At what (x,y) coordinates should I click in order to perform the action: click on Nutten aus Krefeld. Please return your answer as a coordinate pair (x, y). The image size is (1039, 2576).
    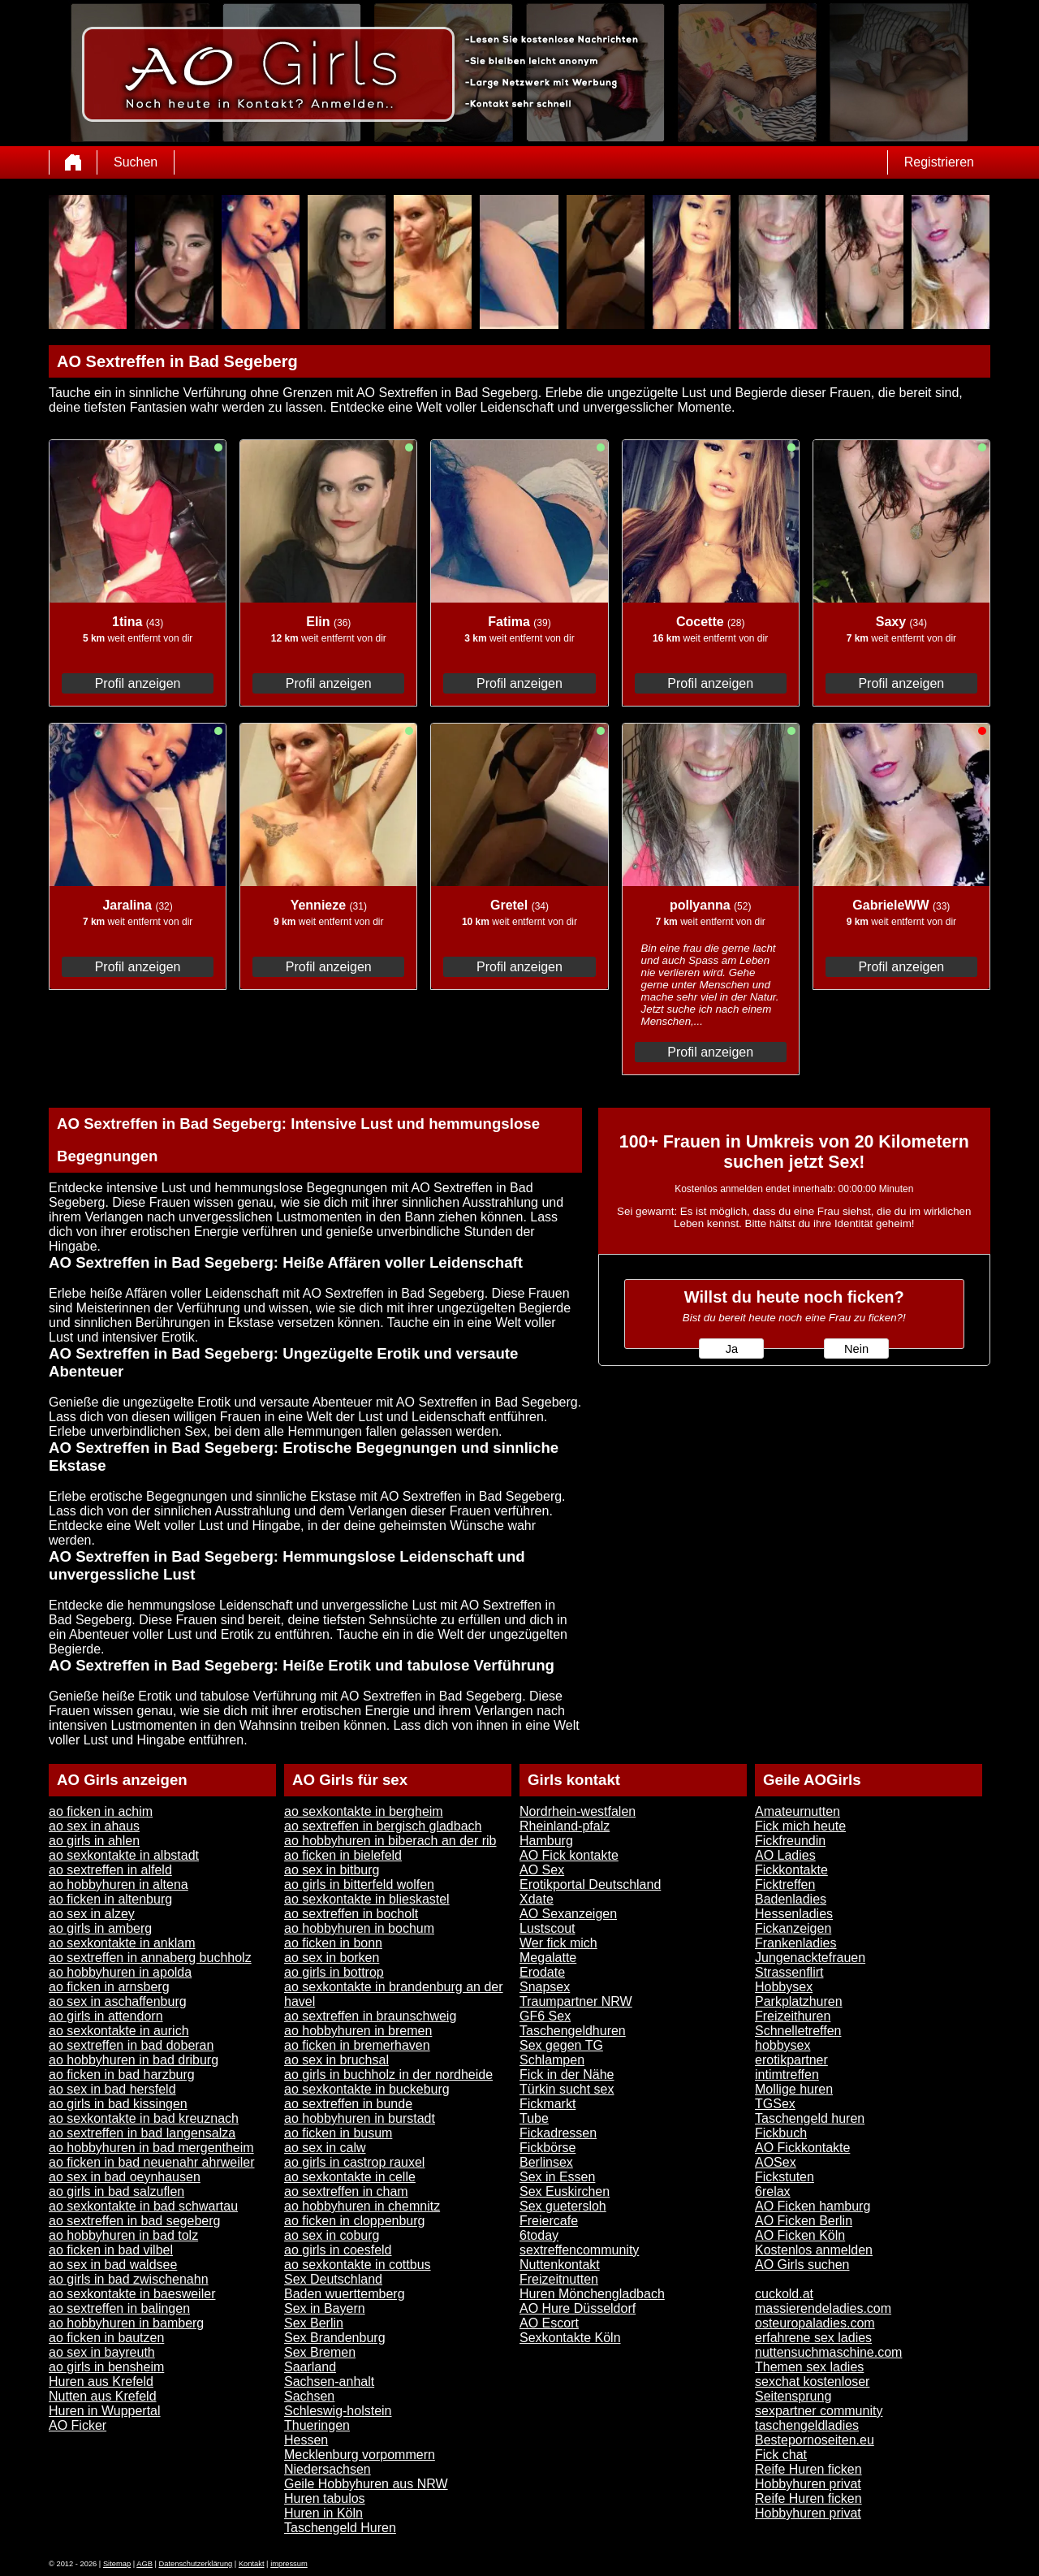
    Looking at the image, I should click on (103, 2396).